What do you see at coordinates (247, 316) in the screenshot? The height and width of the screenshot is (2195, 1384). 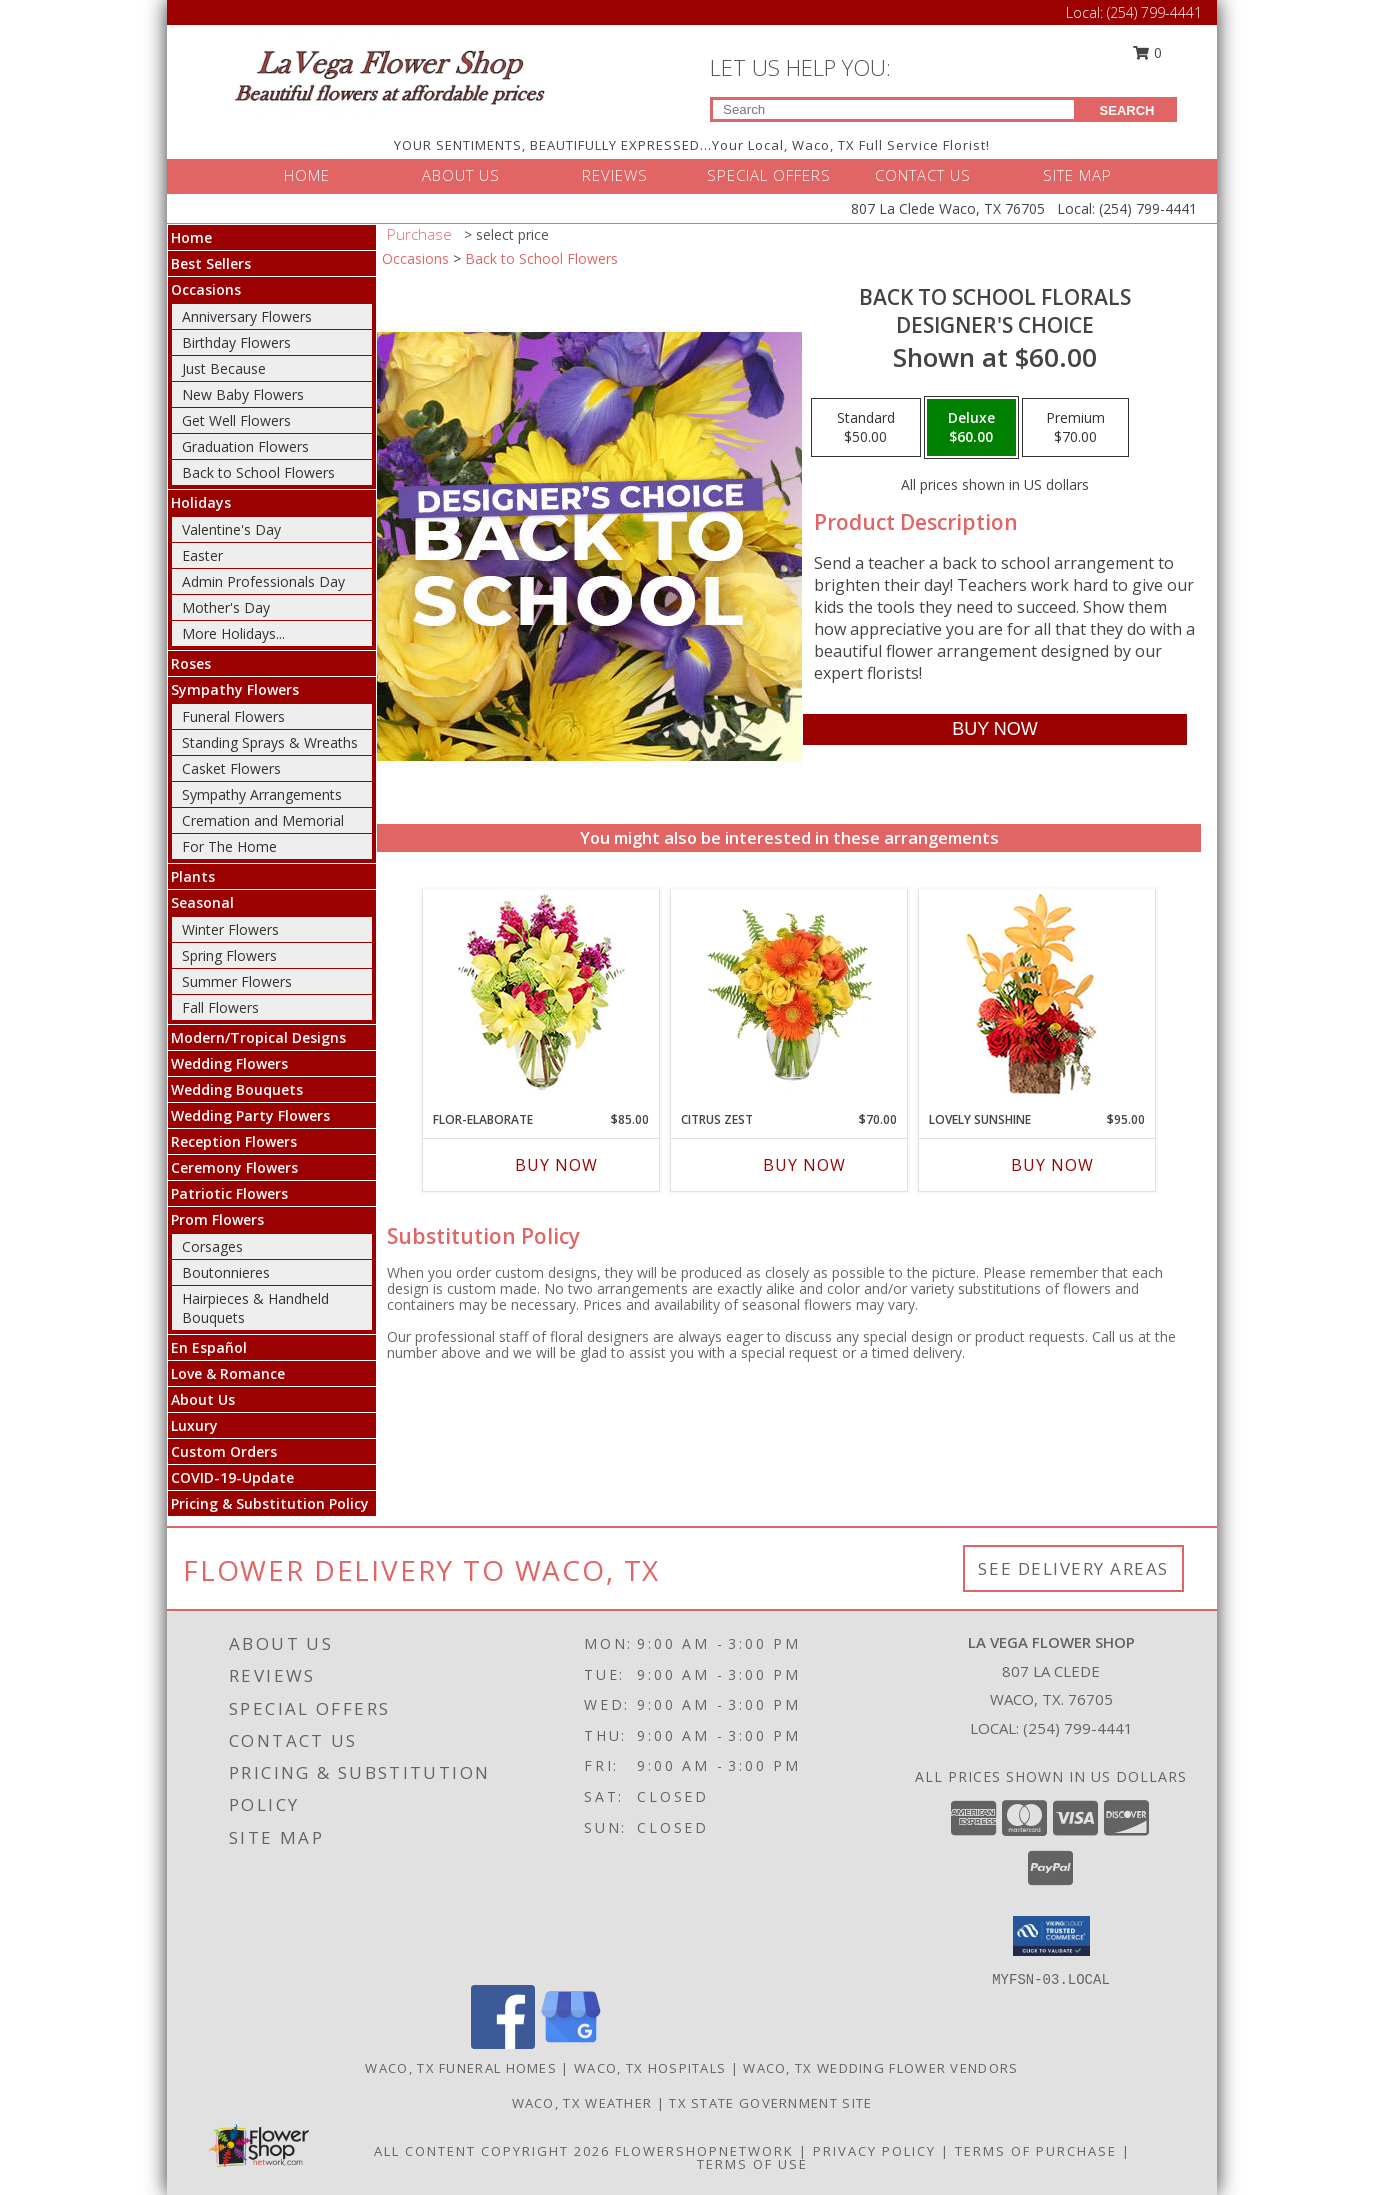 I see `Anniversary Flowers` at bounding box center [247, 316].